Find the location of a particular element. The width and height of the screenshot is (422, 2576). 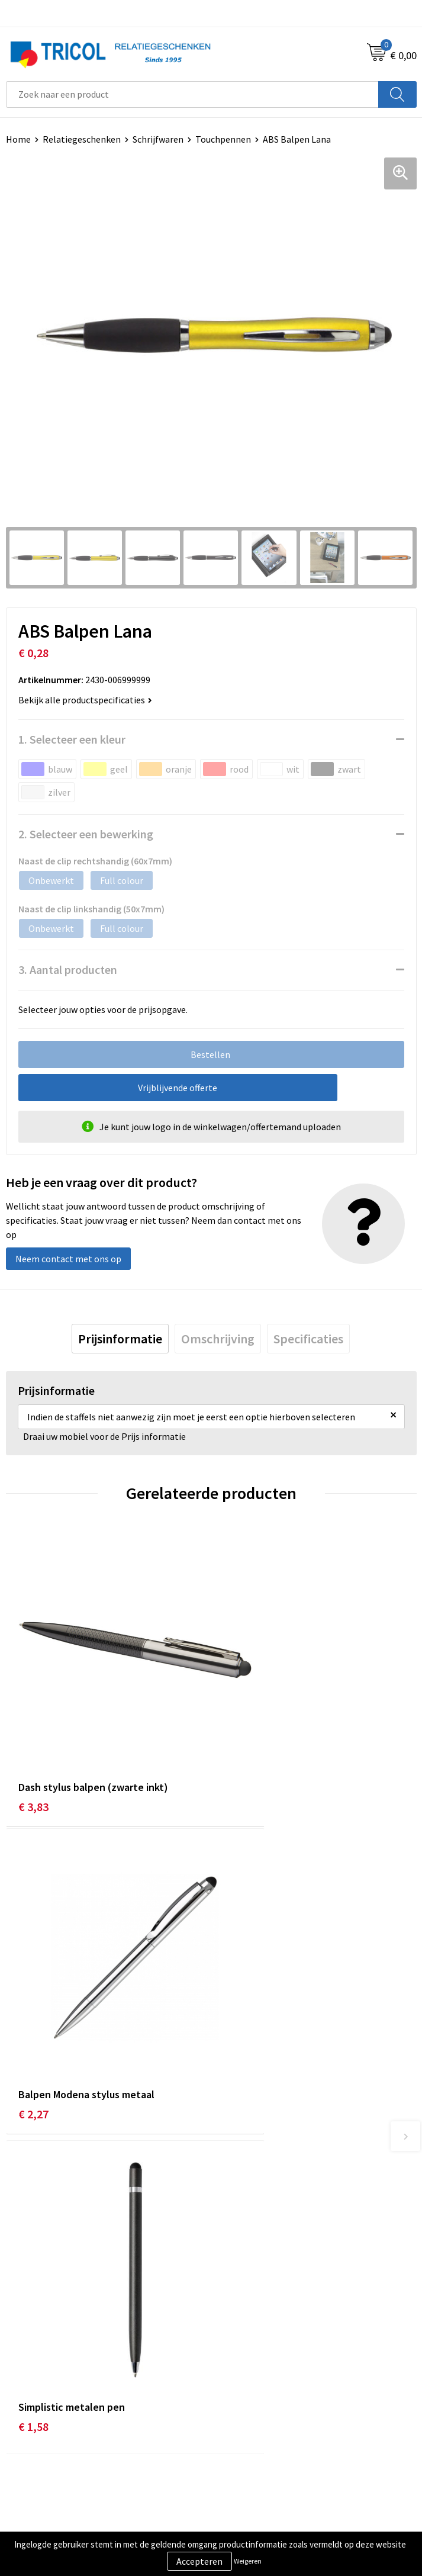

Privacy- en Cookiebeleid is located at coordinates (266, 2441).